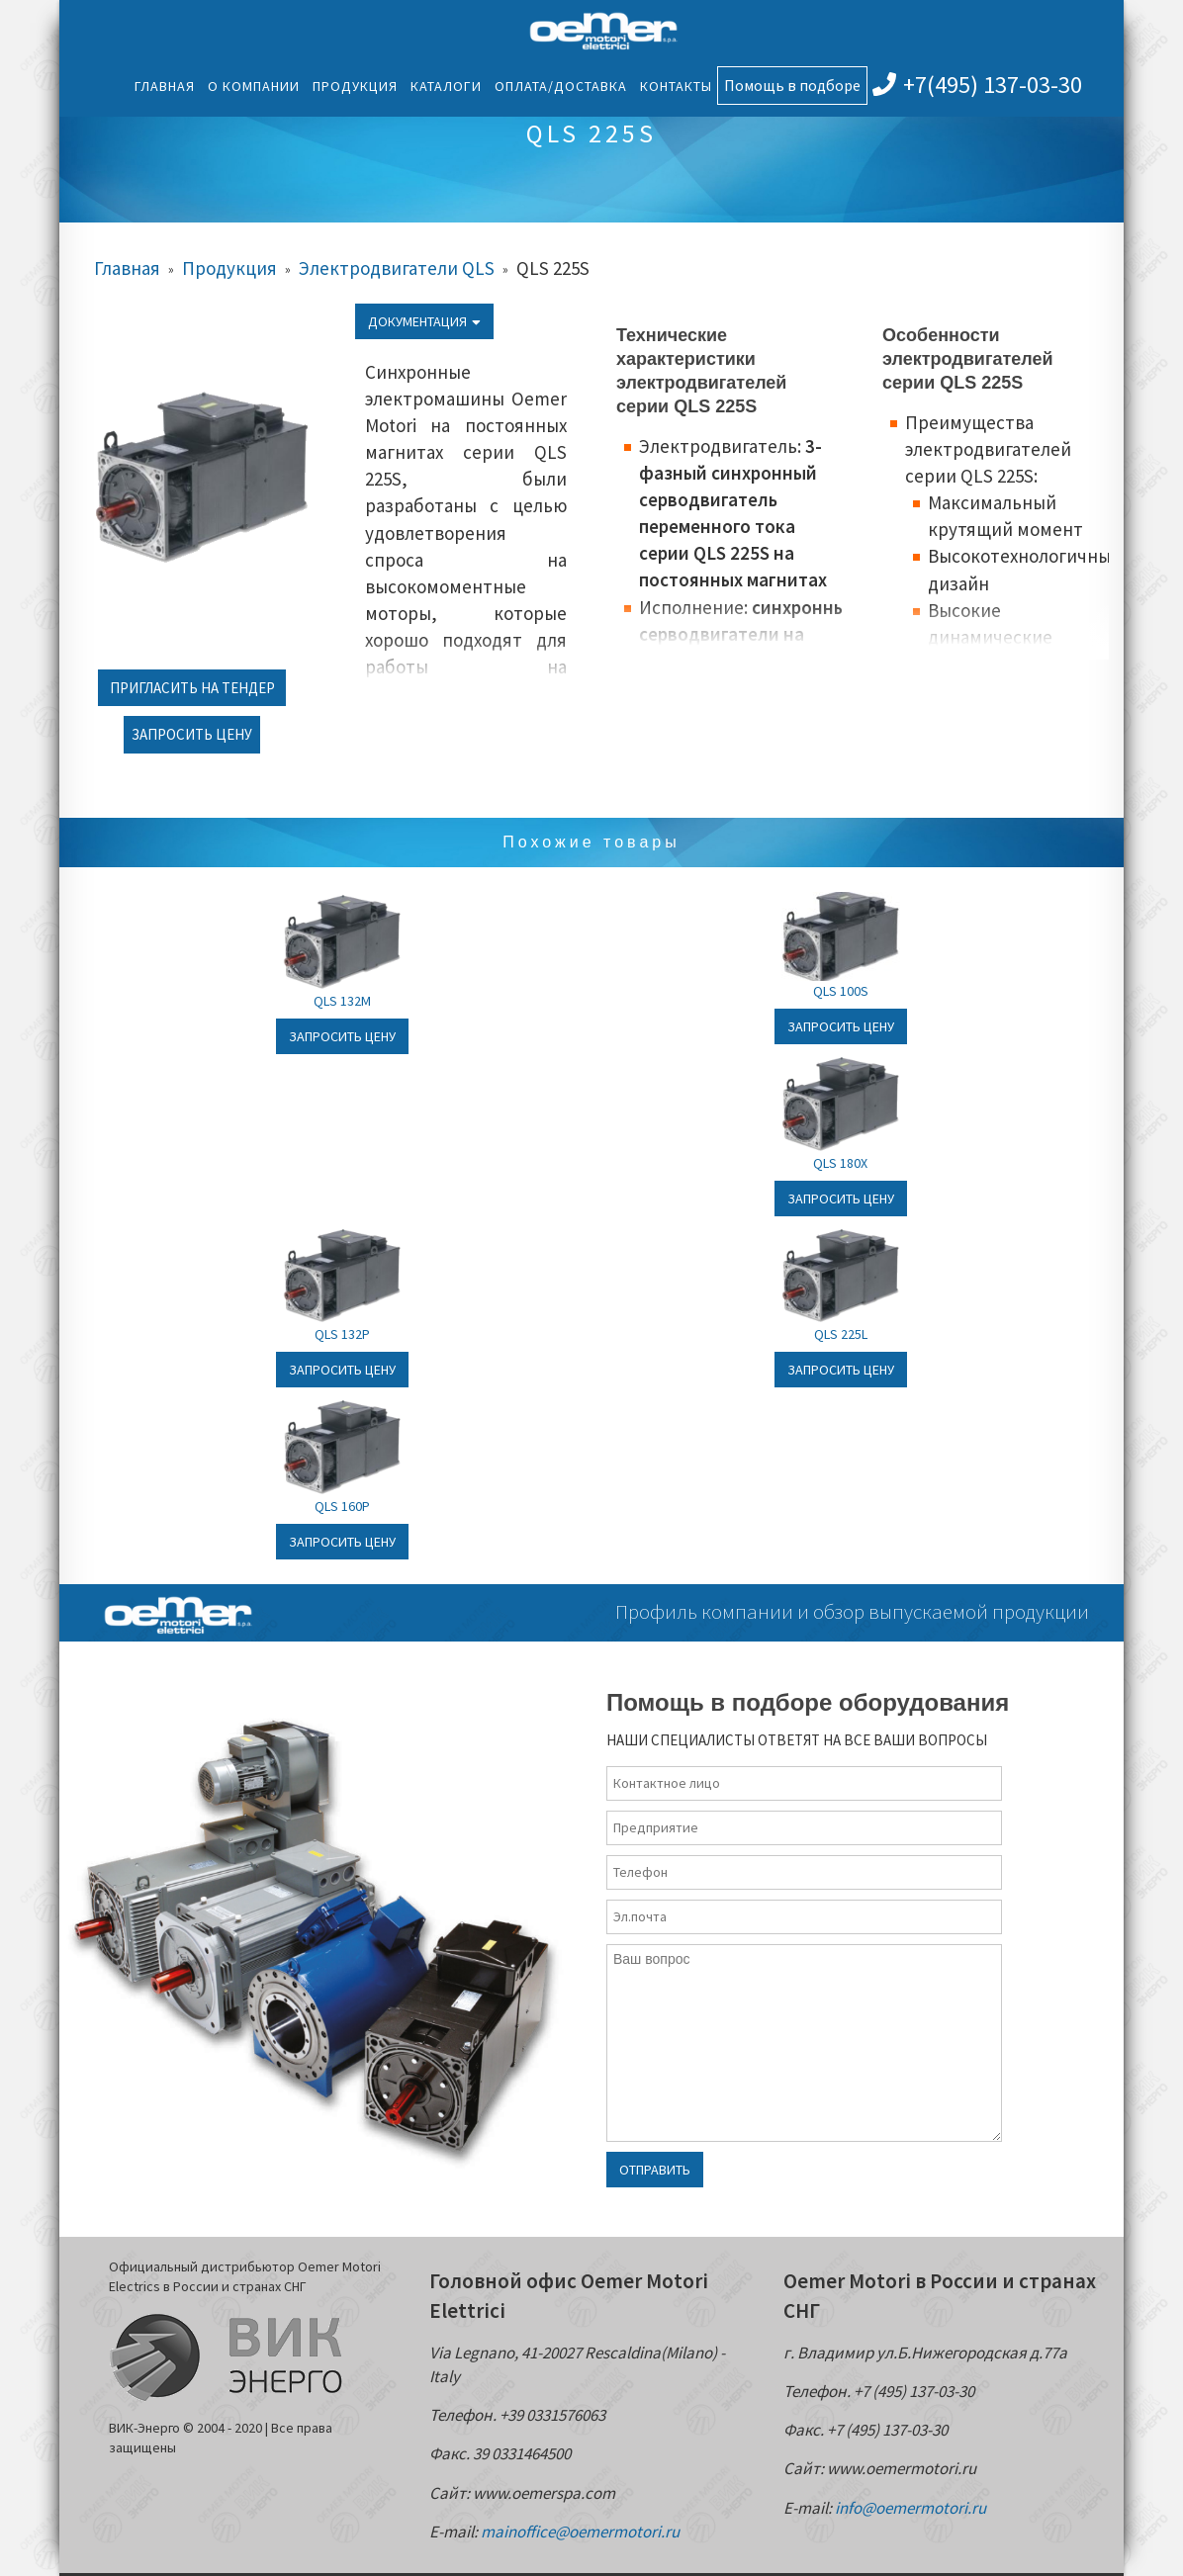 The image size is (1183, 2576). I want to click on Помощь в подборе, so click(792, 85).